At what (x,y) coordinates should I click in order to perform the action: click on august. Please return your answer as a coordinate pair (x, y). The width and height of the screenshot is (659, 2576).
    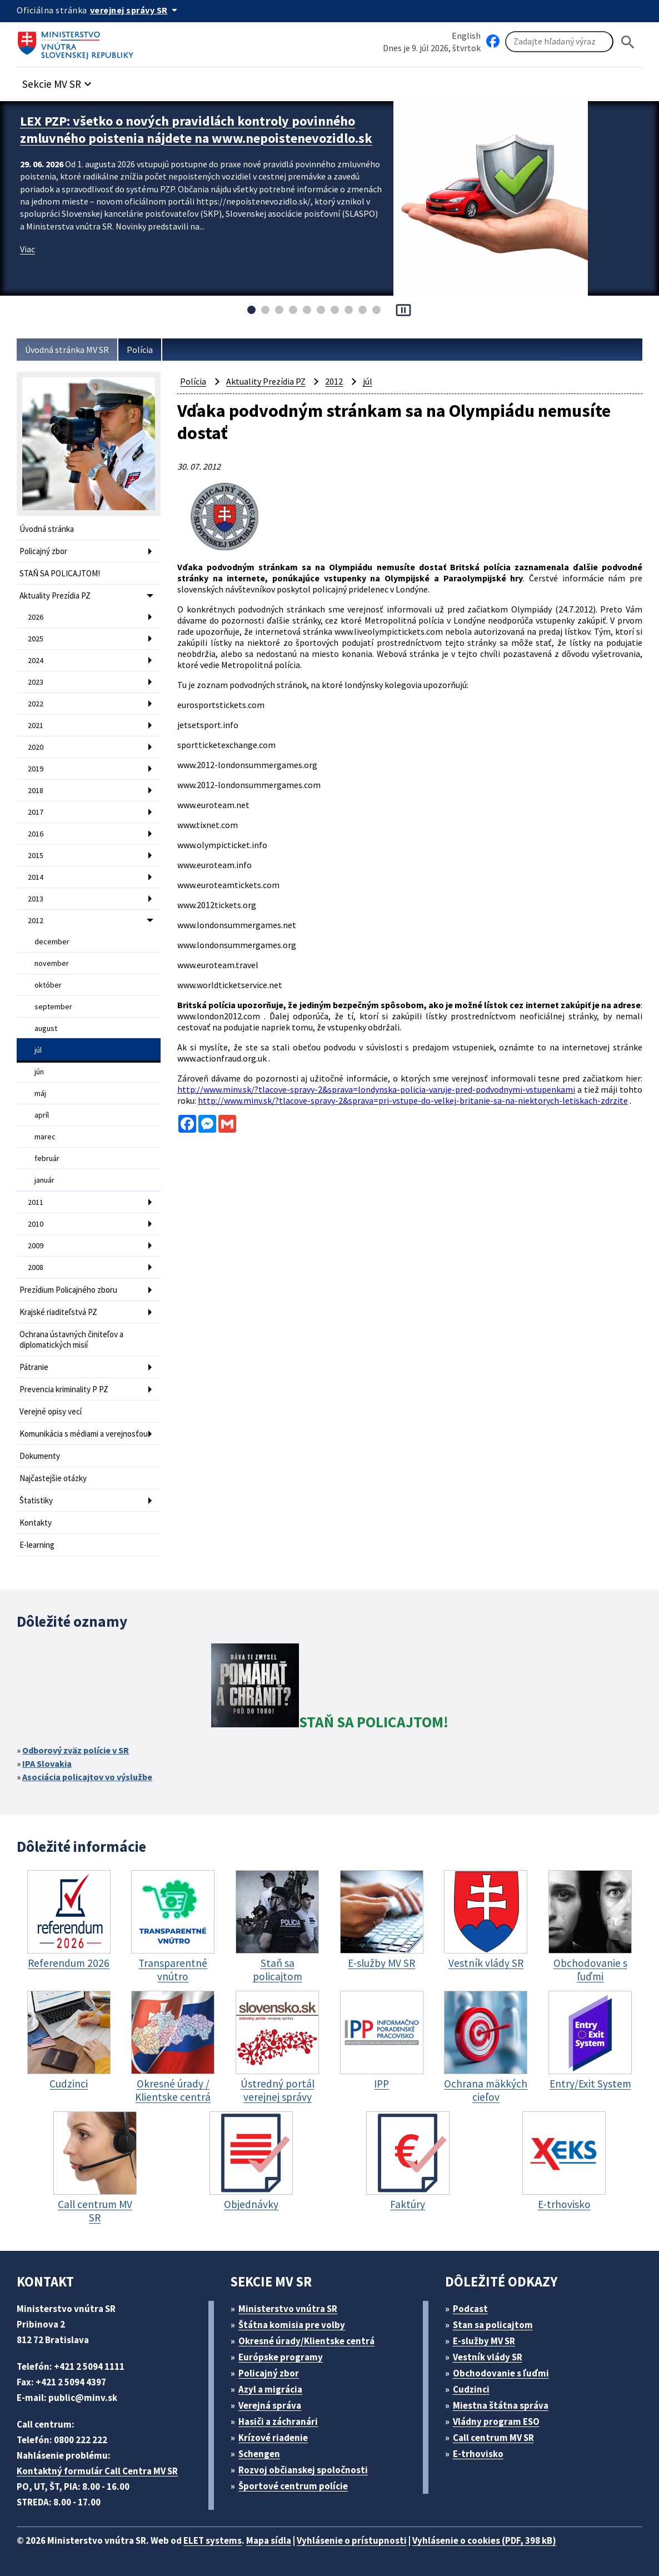
    Looking at the image, I should click on (45, 1028).